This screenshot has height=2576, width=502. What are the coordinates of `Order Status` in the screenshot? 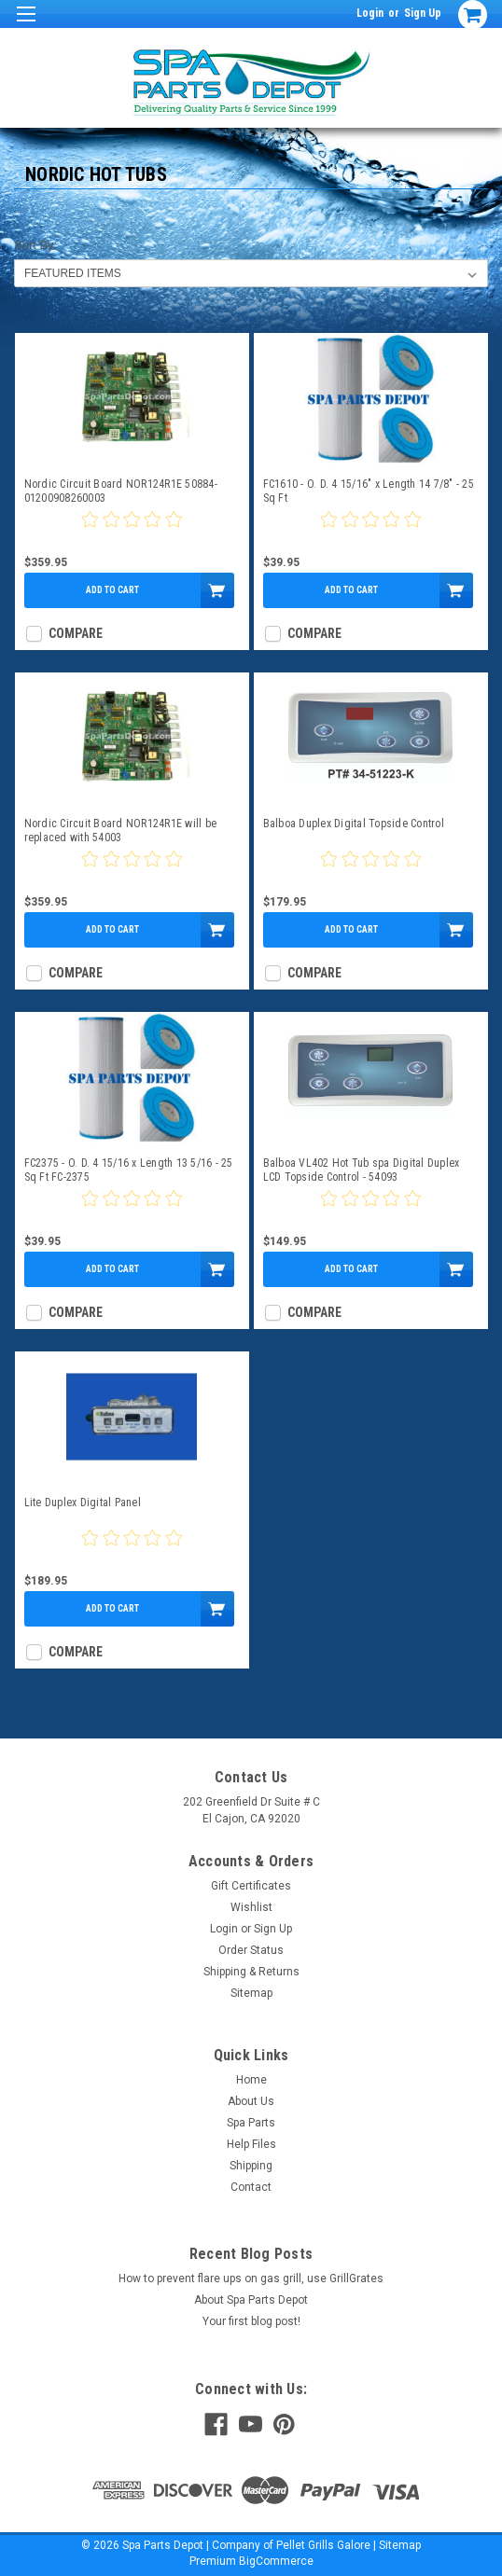 It's located at (251, 1950).